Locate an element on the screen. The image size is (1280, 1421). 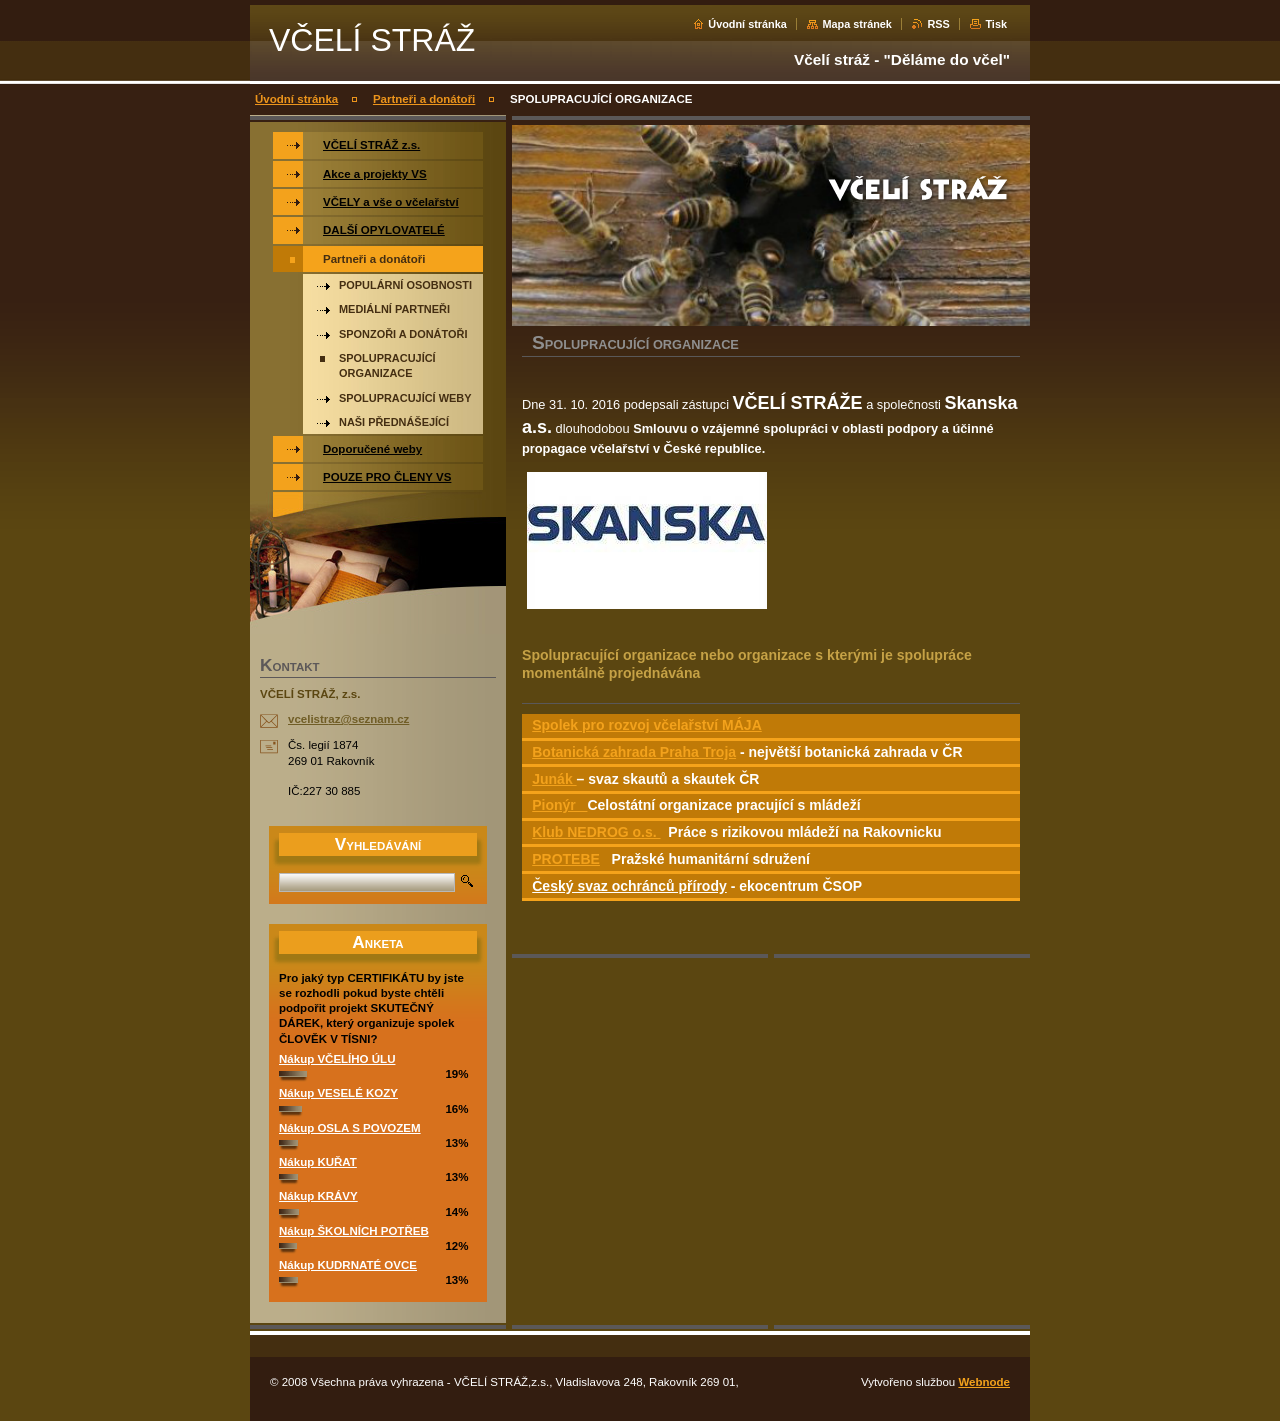
Mapa stránek is located at coordinates (857, 24).